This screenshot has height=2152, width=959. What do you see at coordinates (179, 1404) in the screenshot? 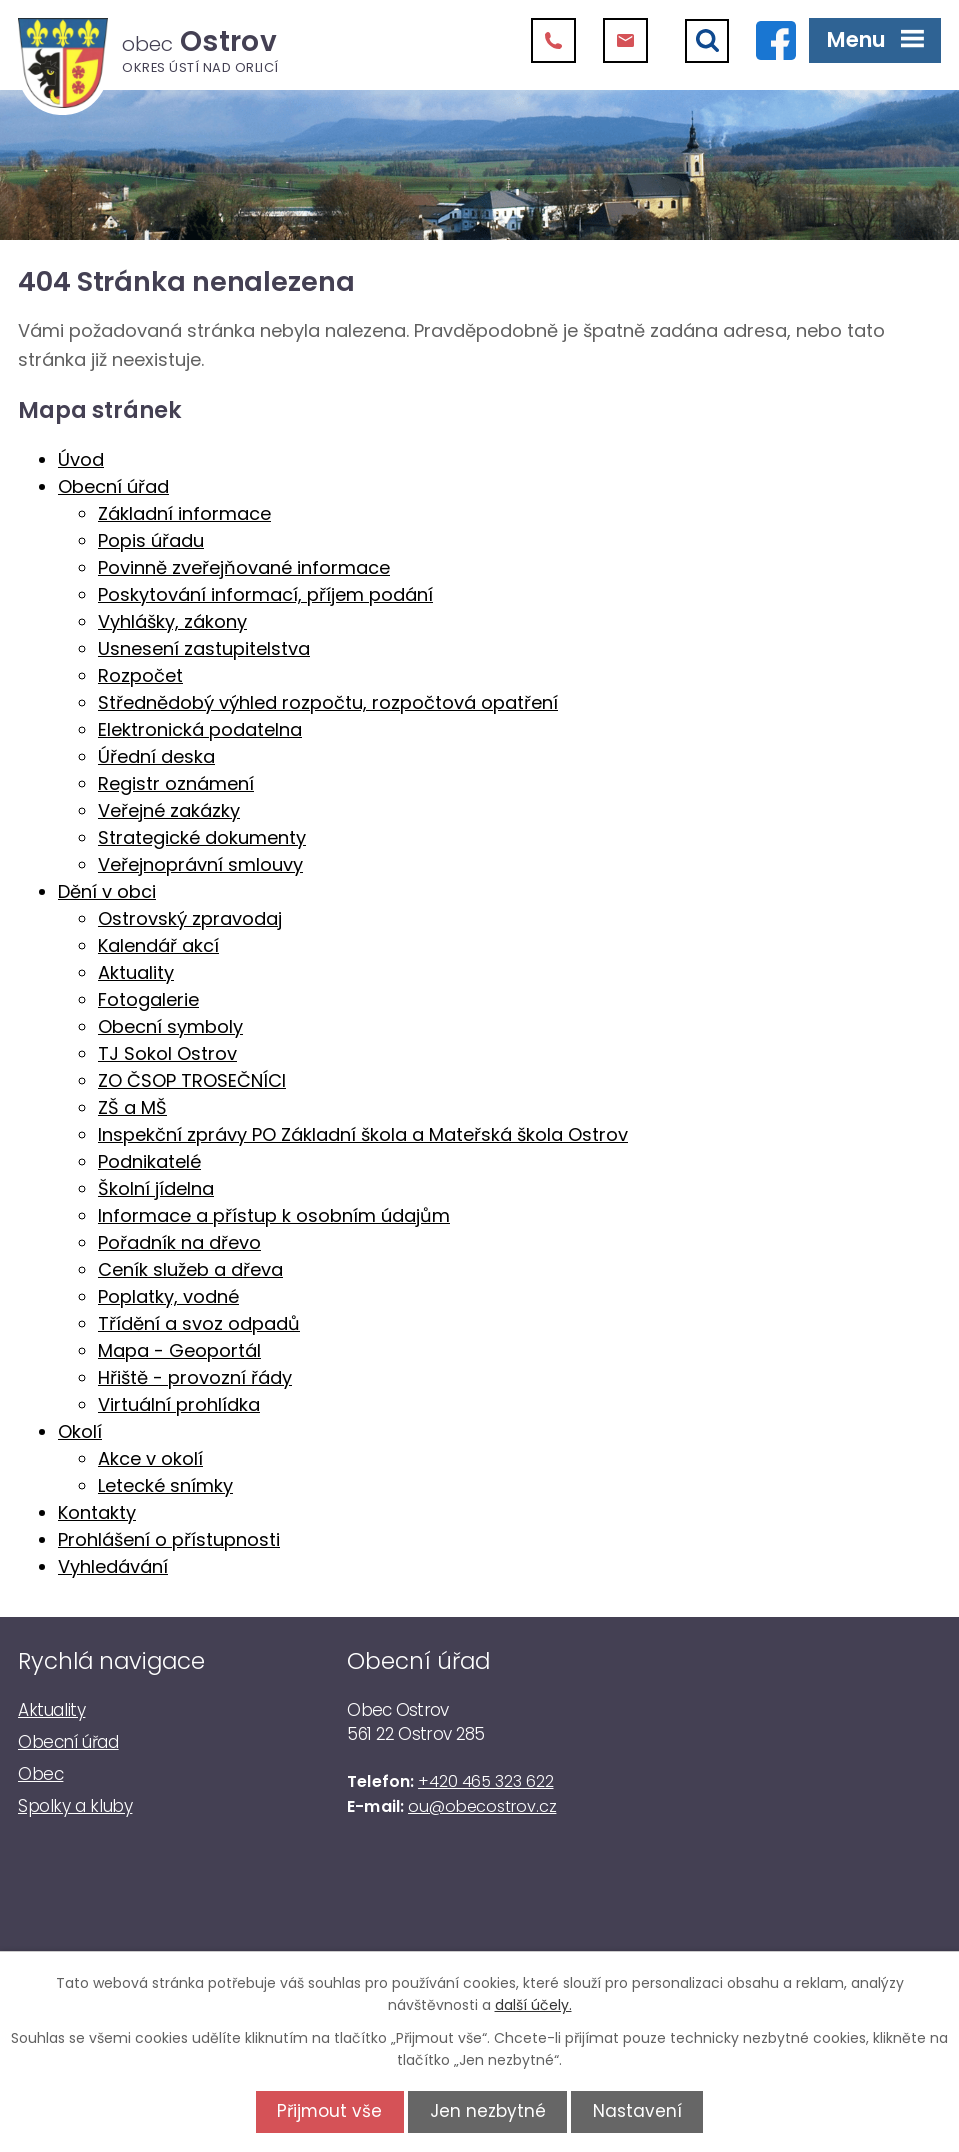
I see `Virtuální prohlídka` at bounding box center [179, 1404].